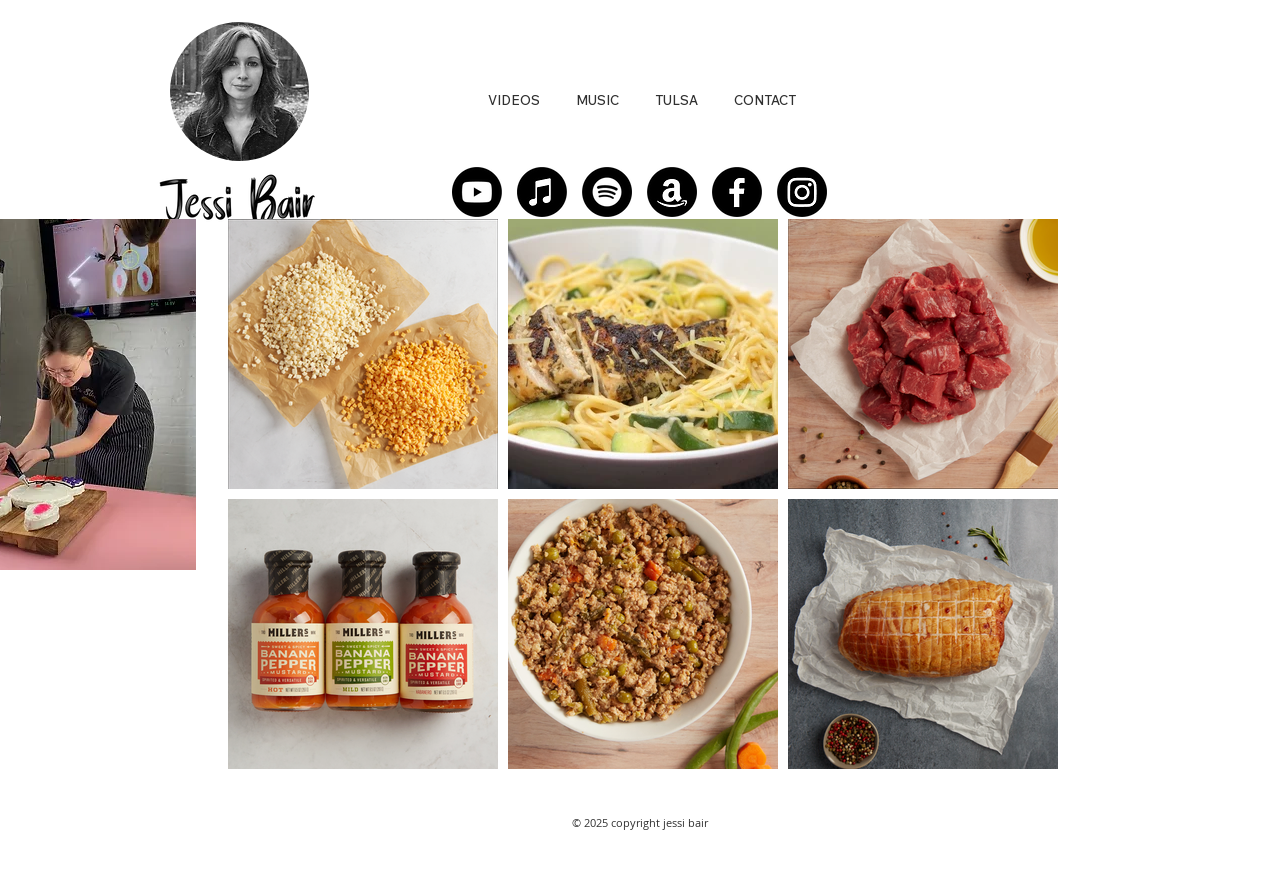 Image resolution: width=1280 pixels, height=876 pixels. What do you see at coordinates (672, 192) in the screenshot?
I see `[Amazon]` at bounding box center [672, 192].